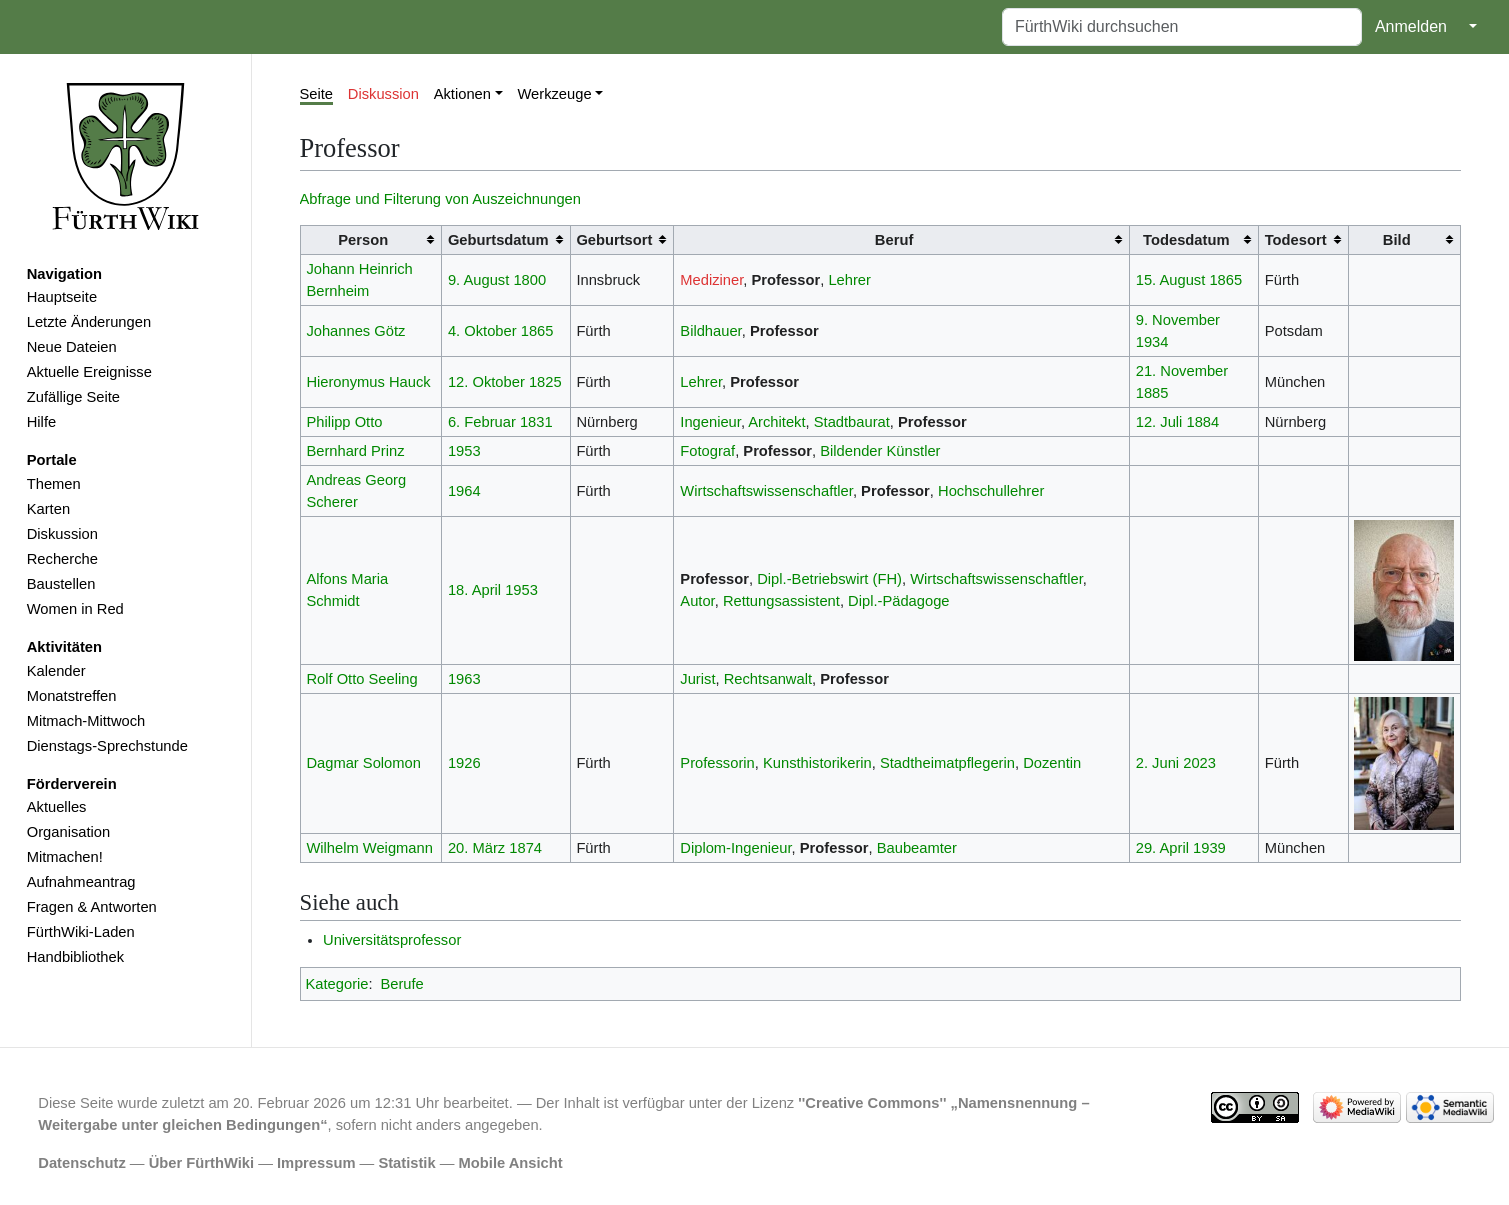 The height and width of the screenshot is (1205, 1509). I want to click on Lehrer, so click(849, 280).